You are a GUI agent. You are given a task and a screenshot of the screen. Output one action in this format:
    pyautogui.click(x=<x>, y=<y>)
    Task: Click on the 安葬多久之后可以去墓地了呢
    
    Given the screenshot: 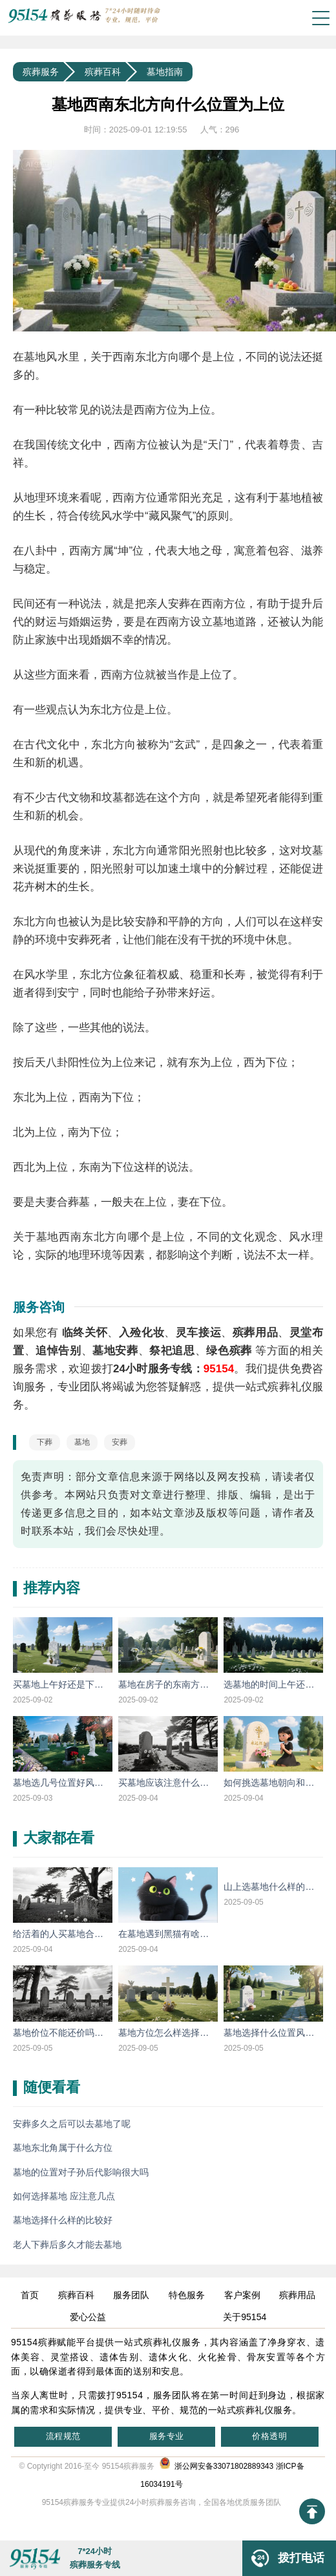 What is the action you would take?
    pyautogui.click(x=72, y=2124)
    